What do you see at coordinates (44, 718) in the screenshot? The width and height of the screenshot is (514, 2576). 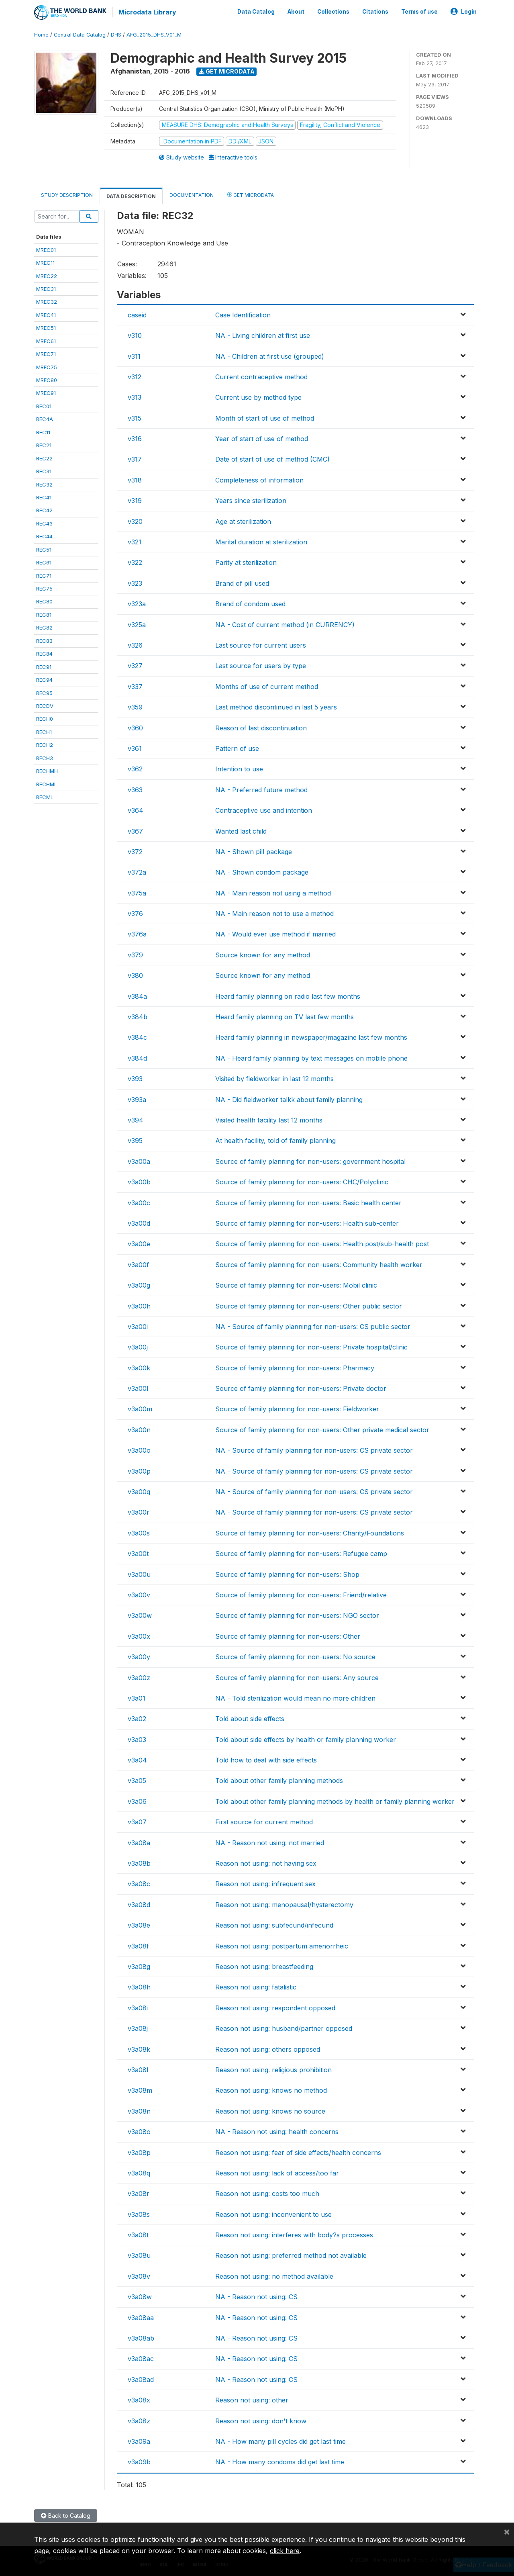 I see `RECH0` at bounding box center [44, 718].